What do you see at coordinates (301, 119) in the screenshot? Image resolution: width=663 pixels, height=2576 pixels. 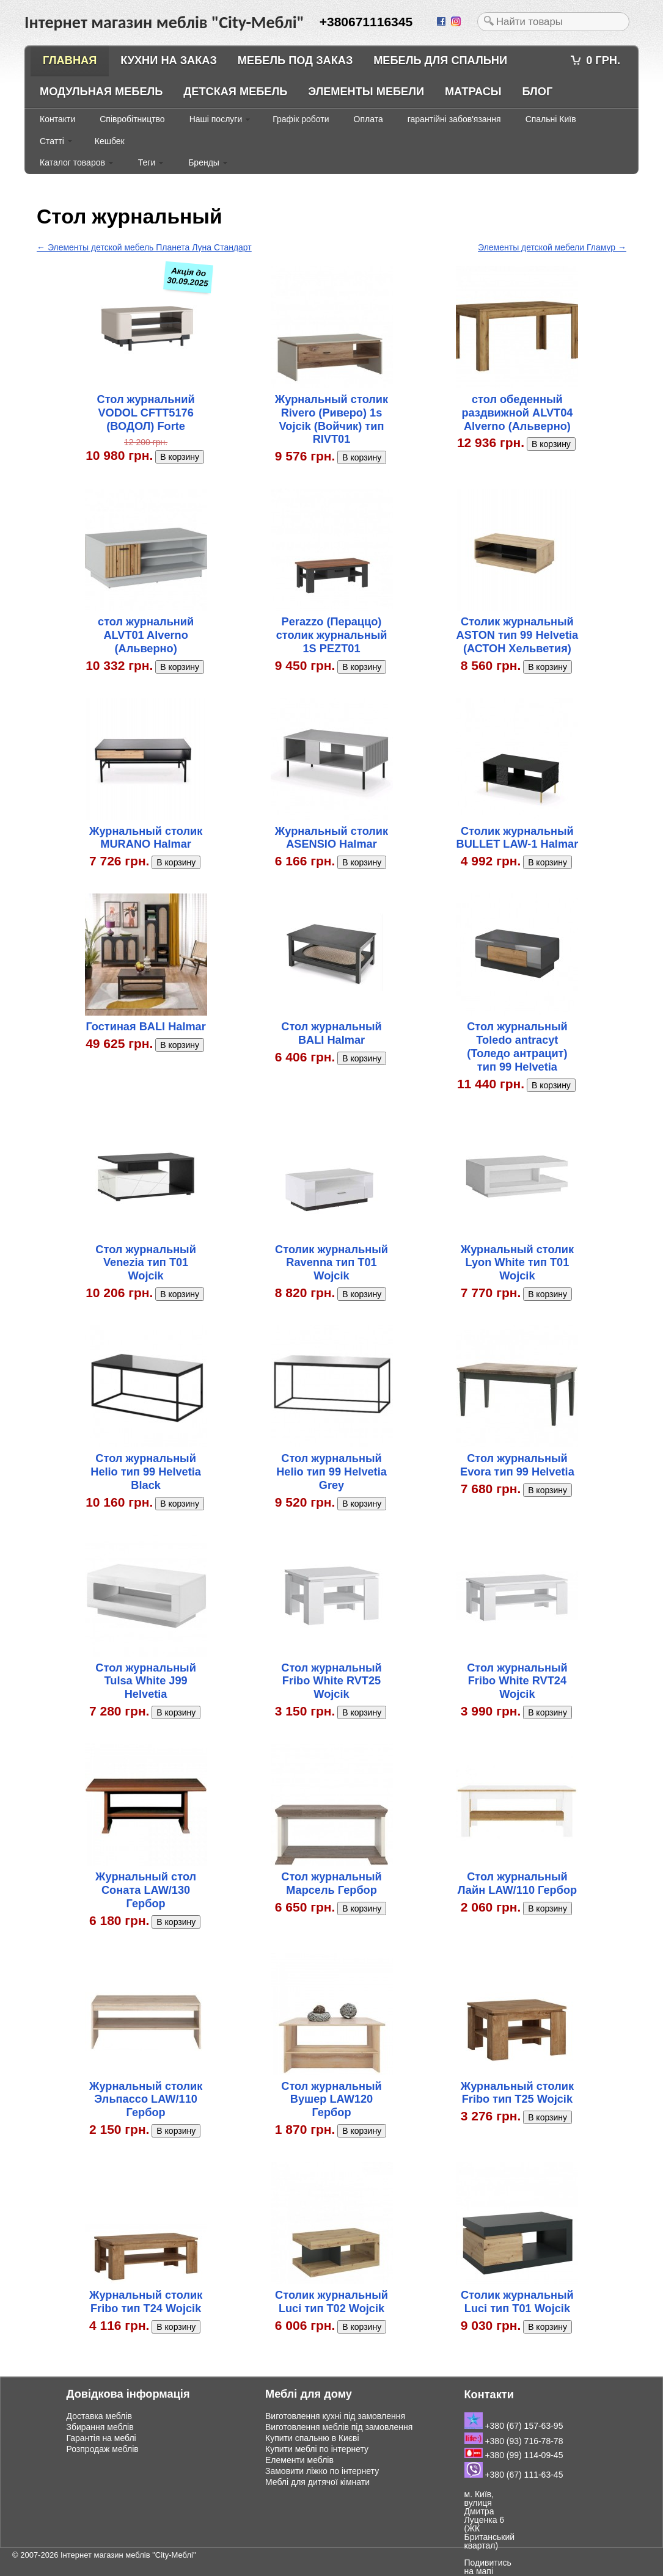 I see `Графік роботи` at bounding box center [301, 119].